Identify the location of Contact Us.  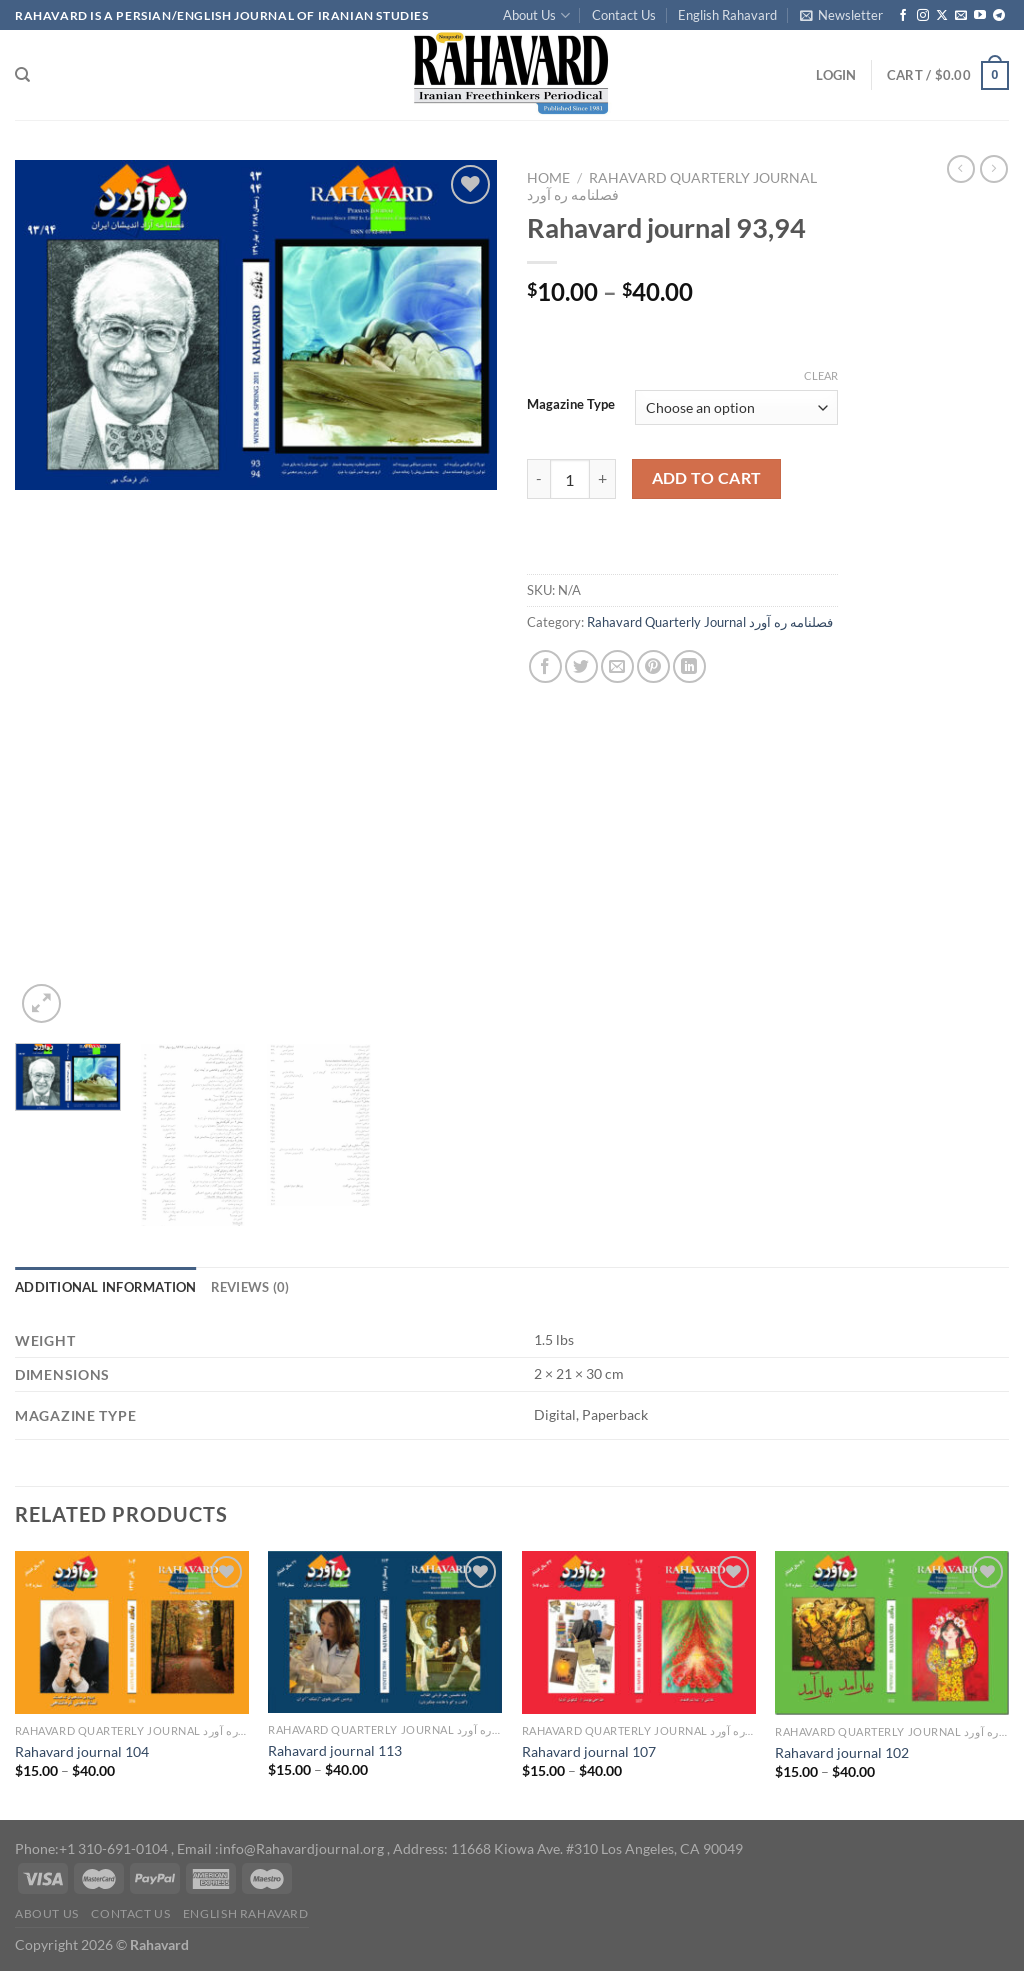
(624, 15).